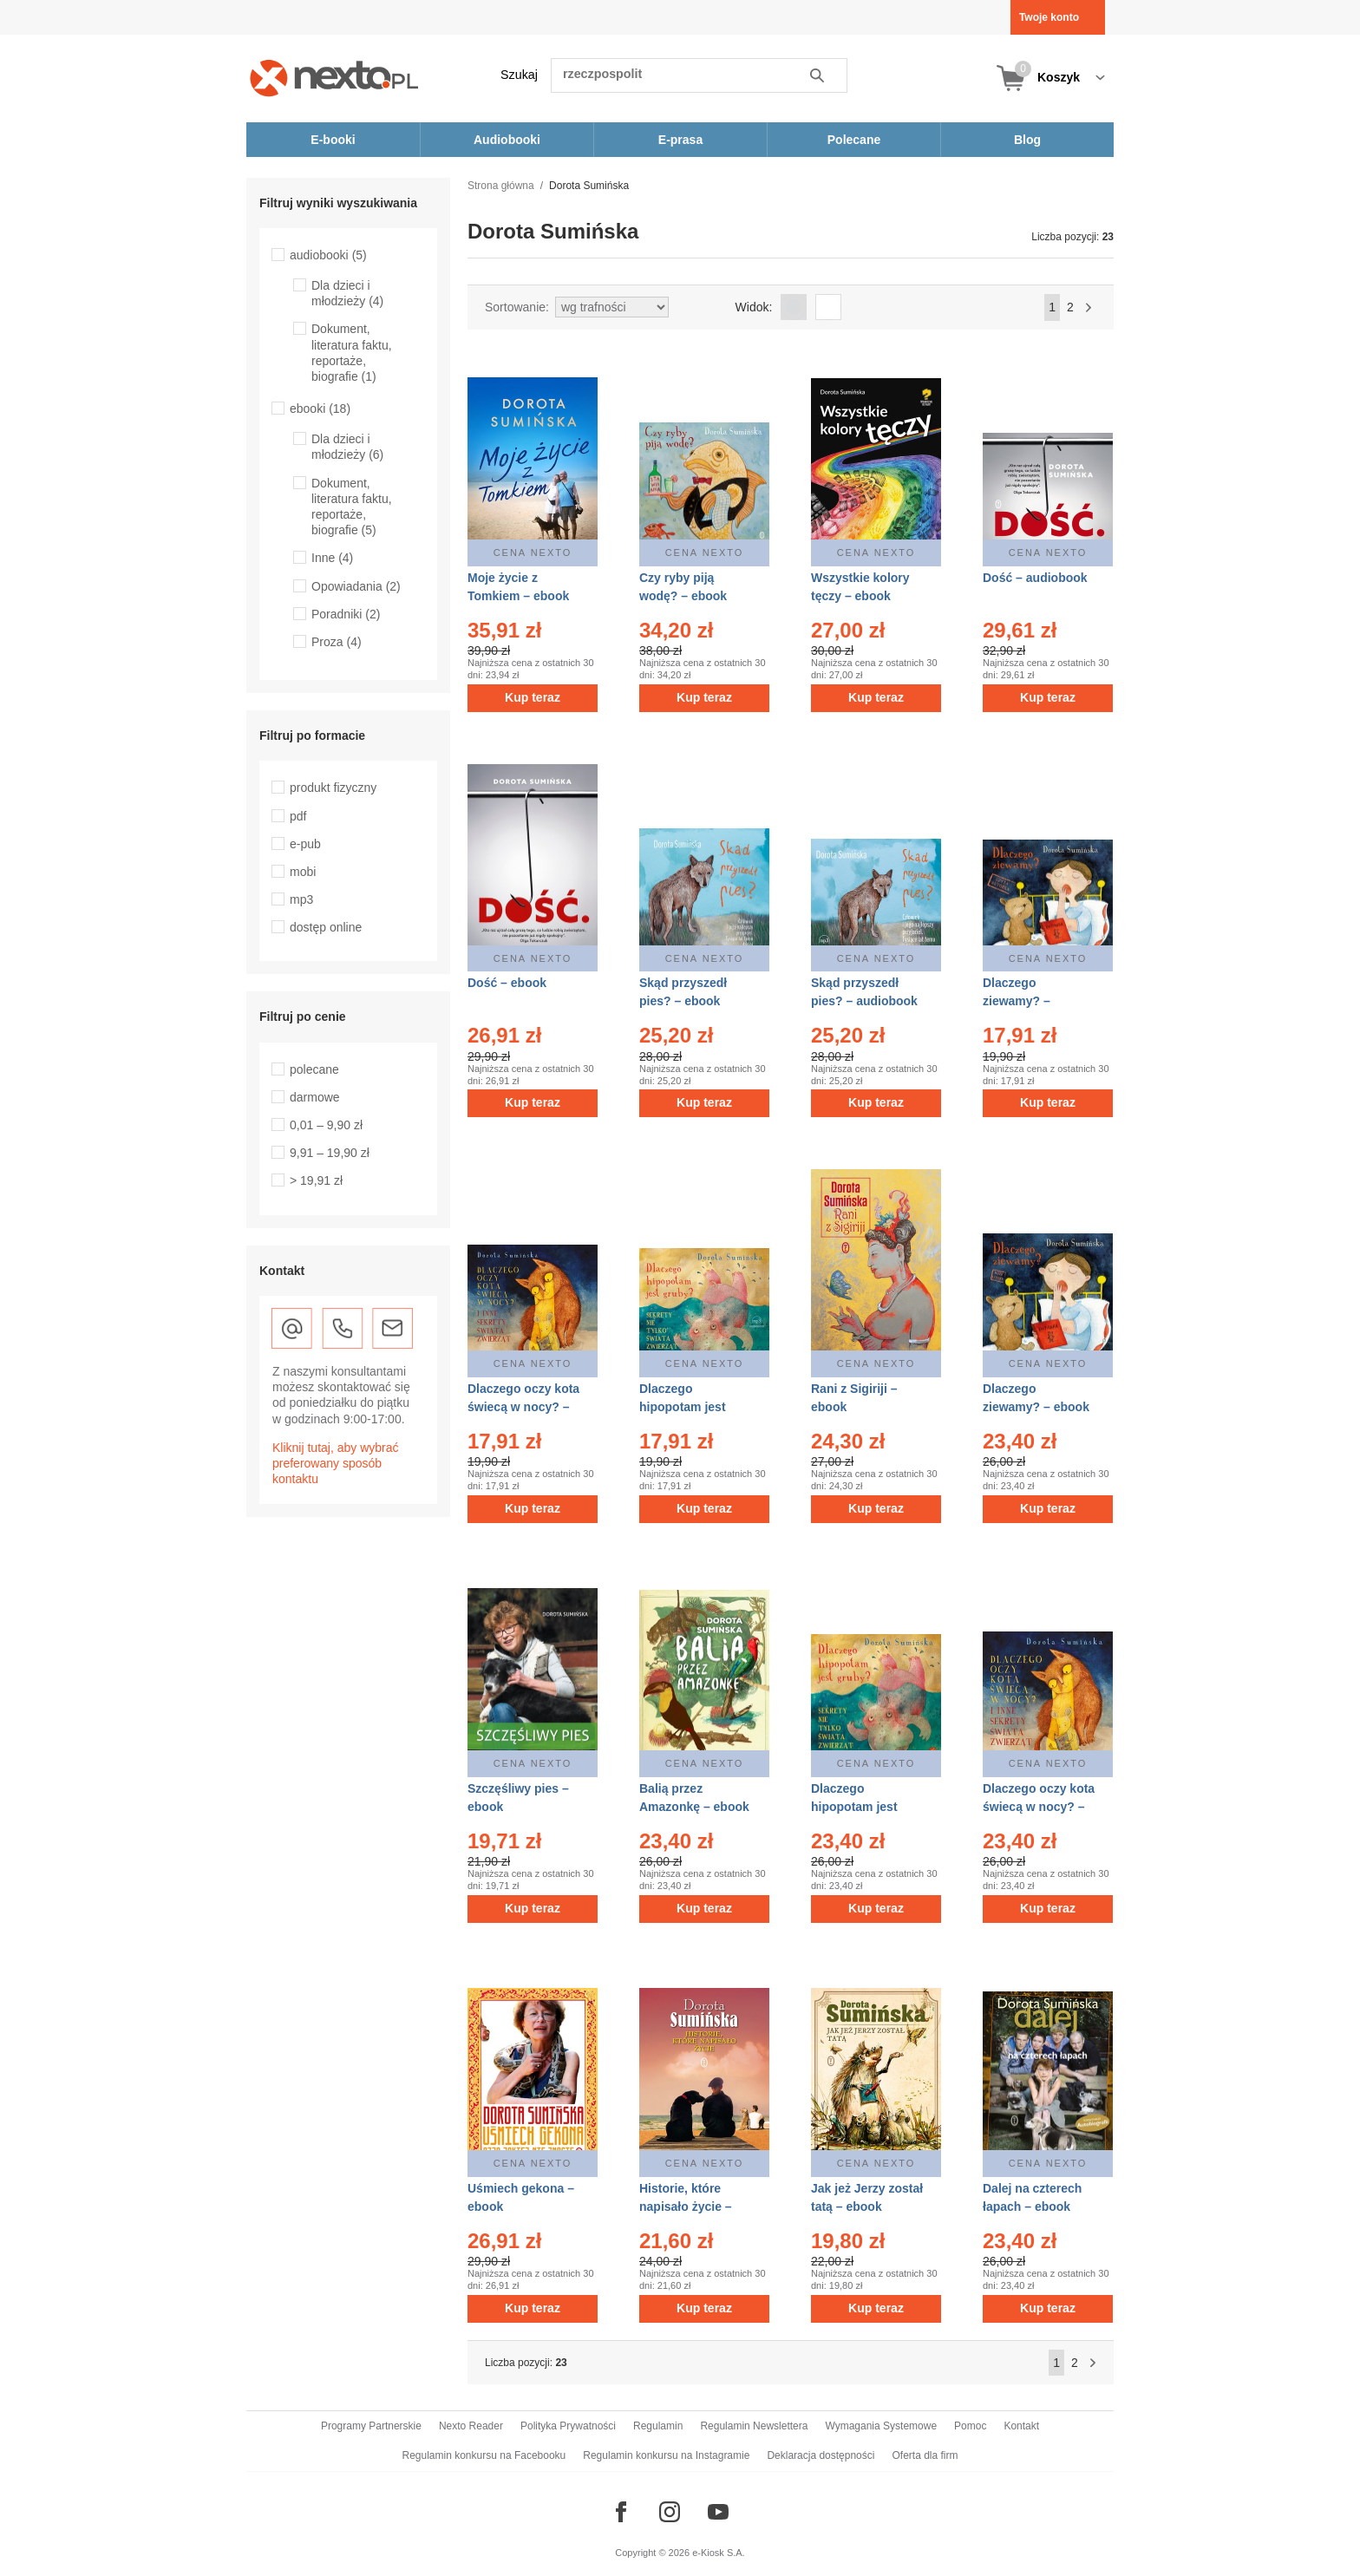  What do you see at coordinates (925, 2455) in the screenshot?
I see `Oferta dla firm` at bounding box center [925, 2455].